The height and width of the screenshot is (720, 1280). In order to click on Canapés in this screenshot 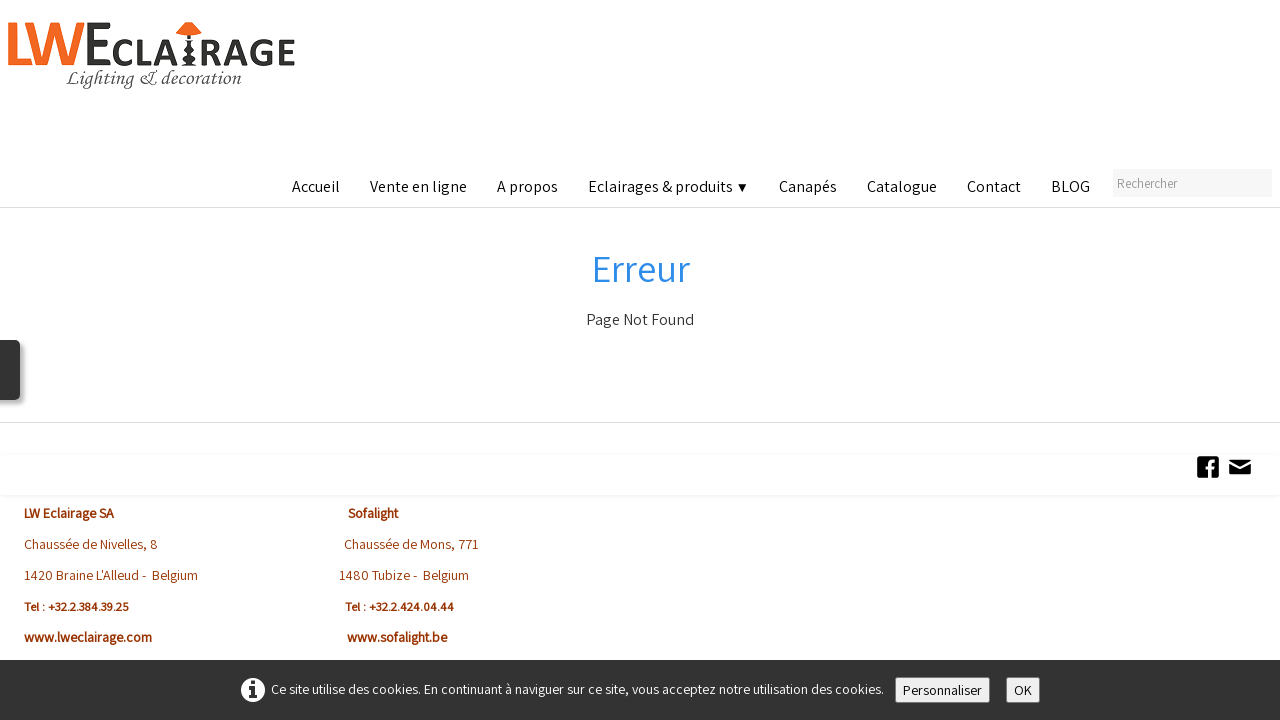, I will do `click(808, 186)`.